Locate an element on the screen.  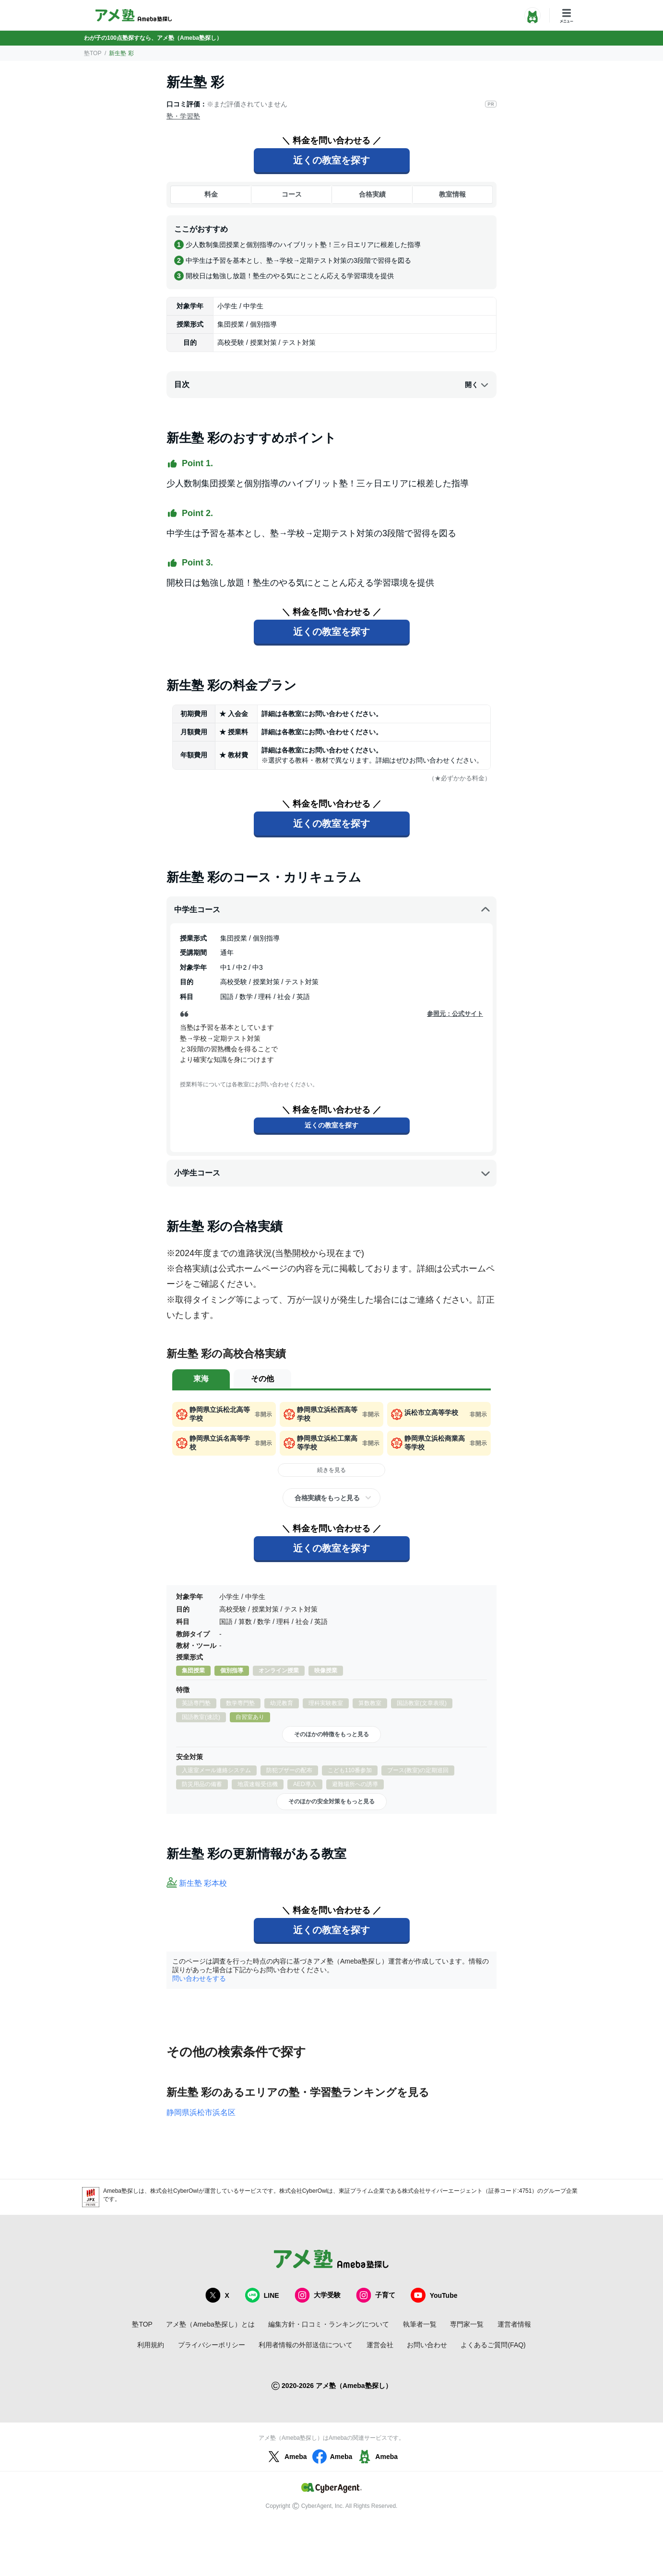
Ameba is located at coordinates (286, 2456).